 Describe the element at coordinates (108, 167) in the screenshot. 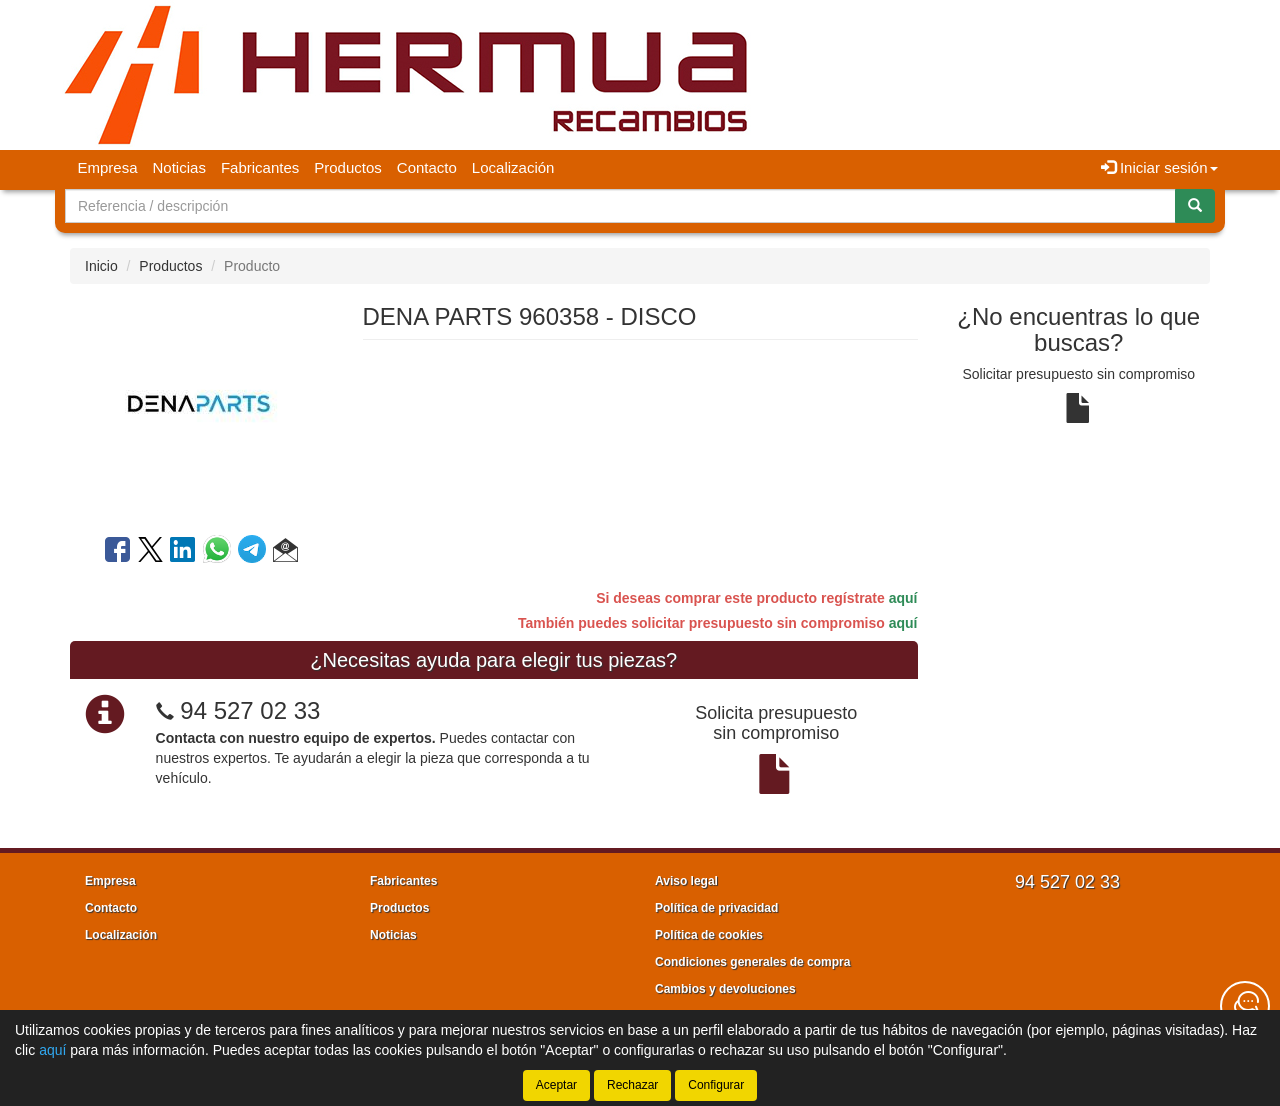

I see `Empresa` at that location.